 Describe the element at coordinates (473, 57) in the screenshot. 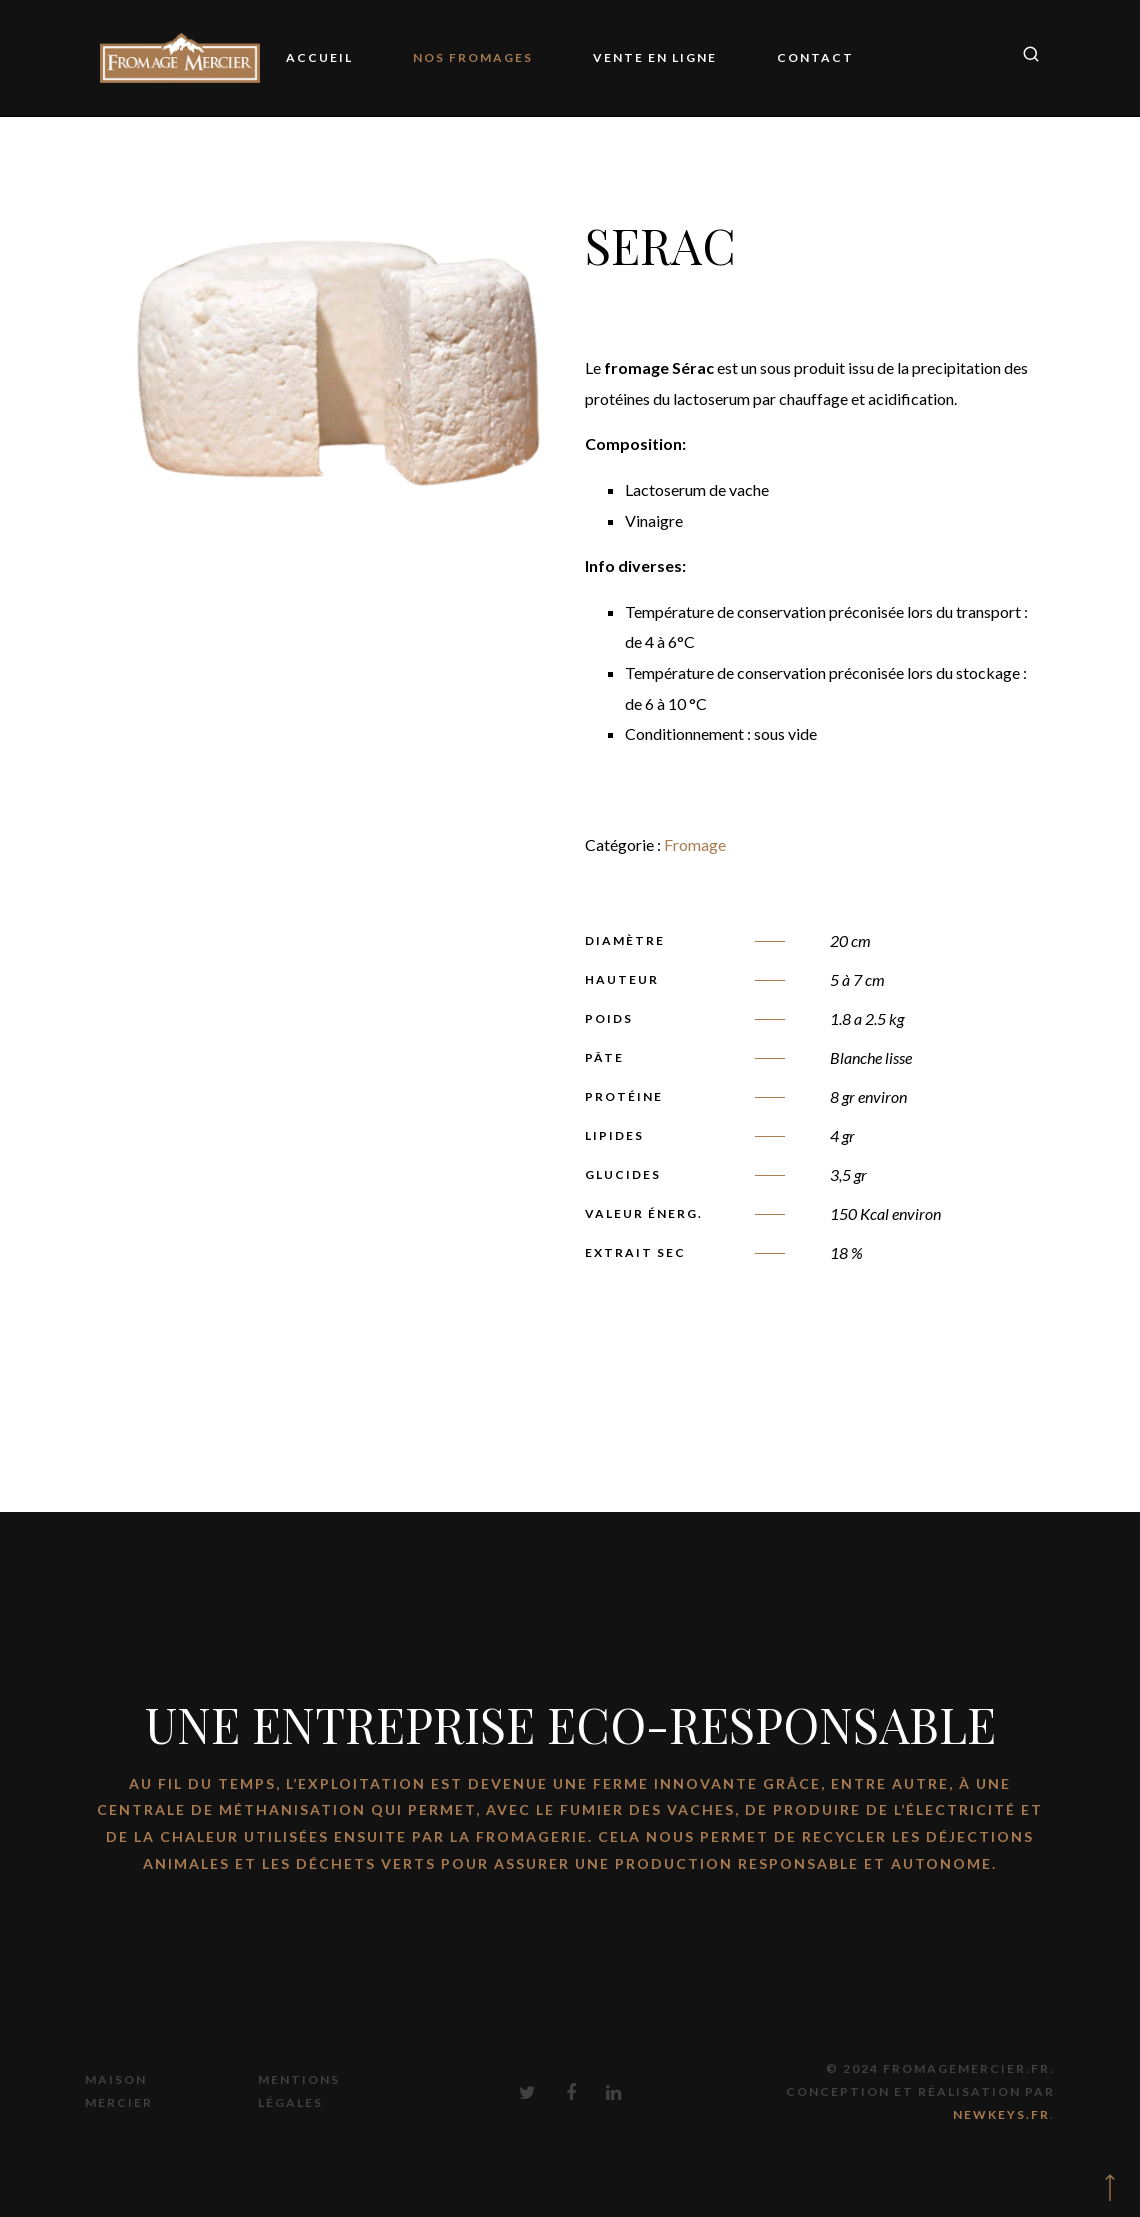

I see `Nos Fromages` at that location.